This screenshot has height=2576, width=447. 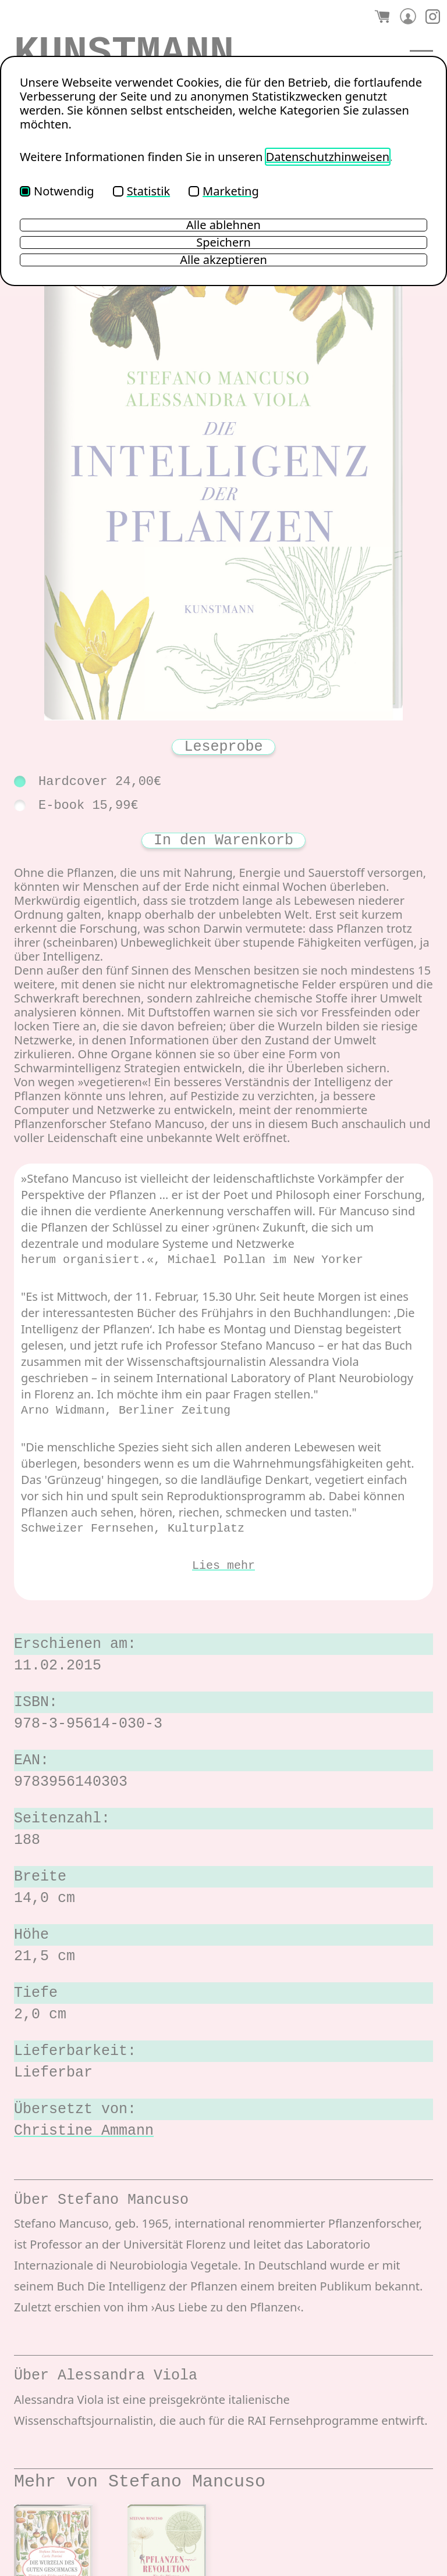 What do you see at coordinates (223, 225) in the screenshot?
I see `Alle ablehnen` at bounding box center [223, 225].